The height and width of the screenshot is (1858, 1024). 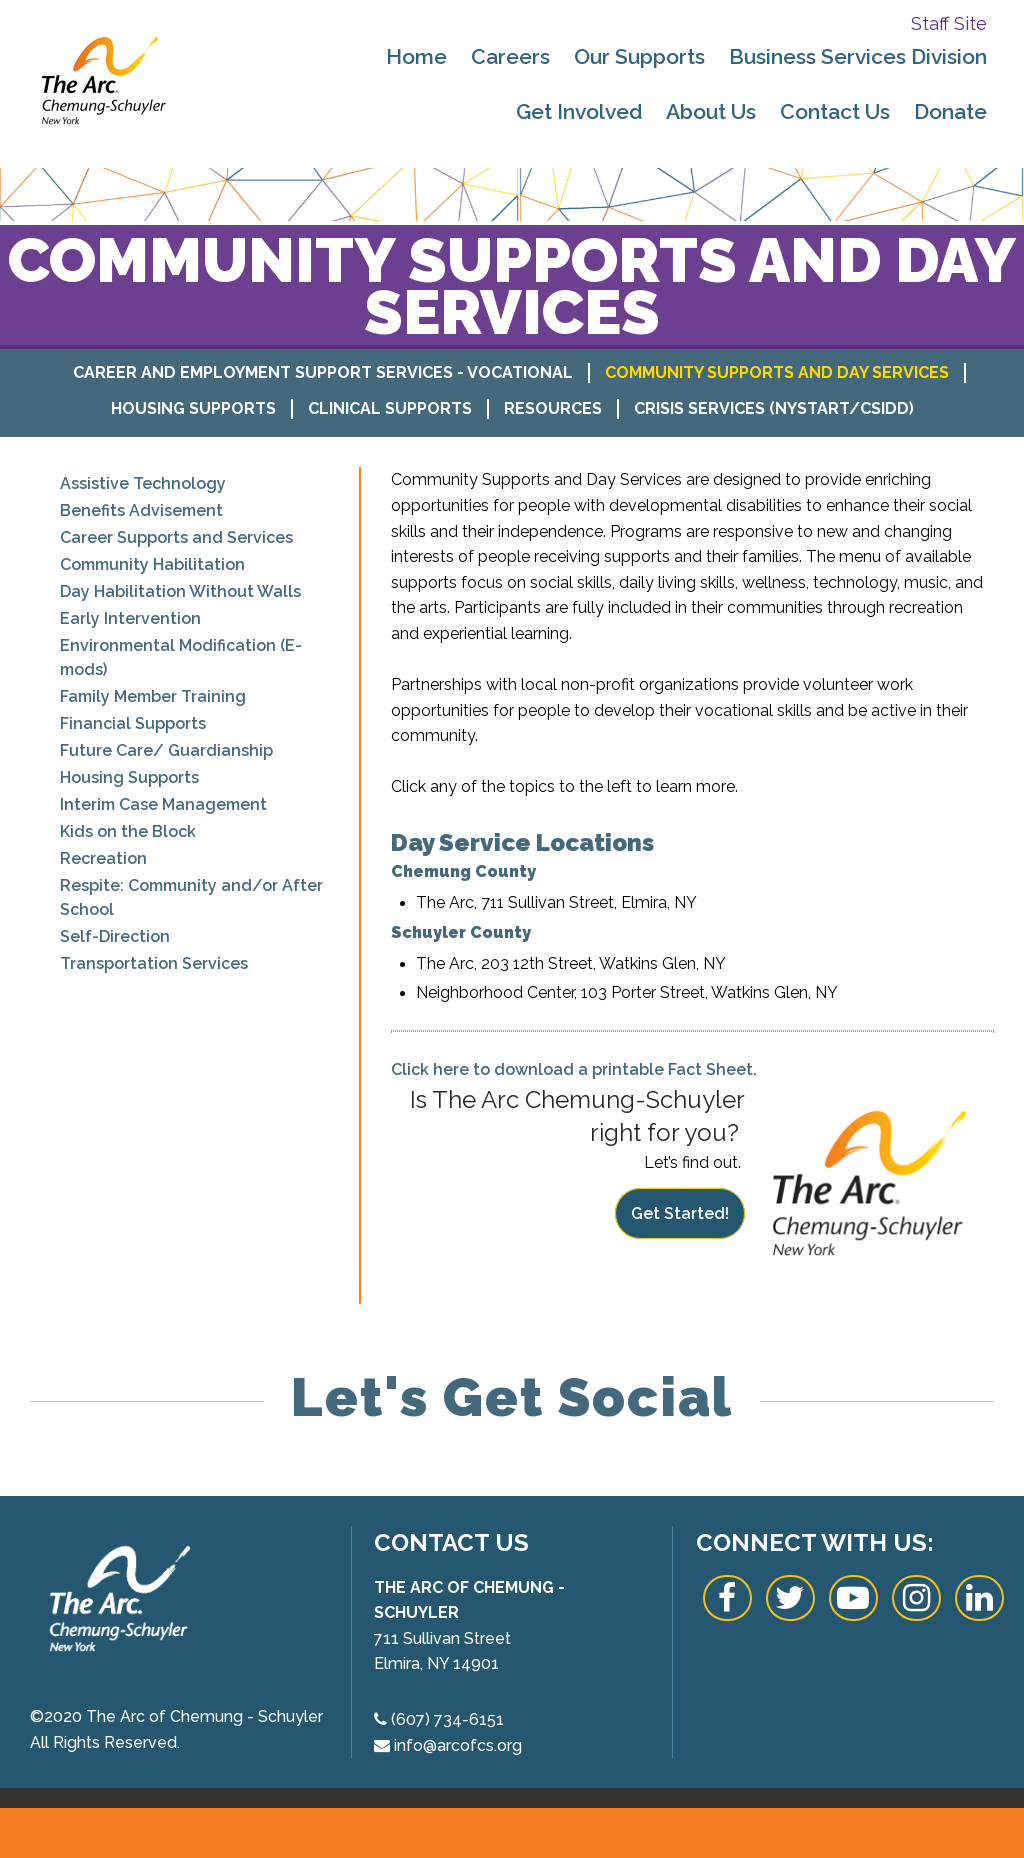 What do you see at coordinates (166, 750) in the screenshot?
I see `Future Care/ Guardianship` at bounding box center [166, 750].